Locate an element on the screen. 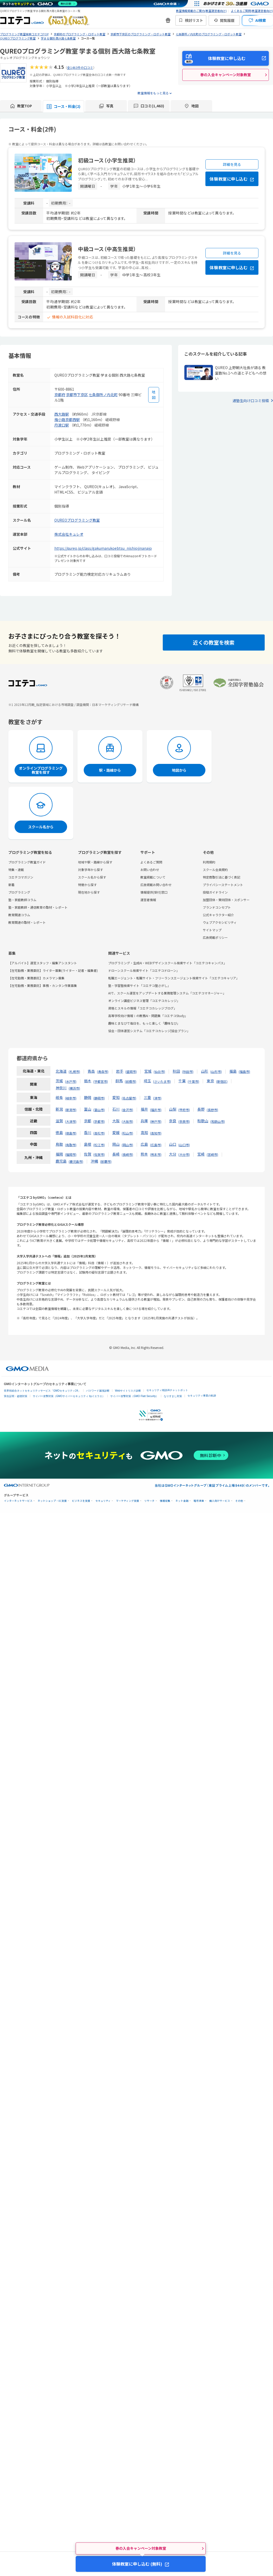 The width and height of the screenshot is (273, 2576). [ネットのセキュリティもGMO] is located at coordinates (40, 3).